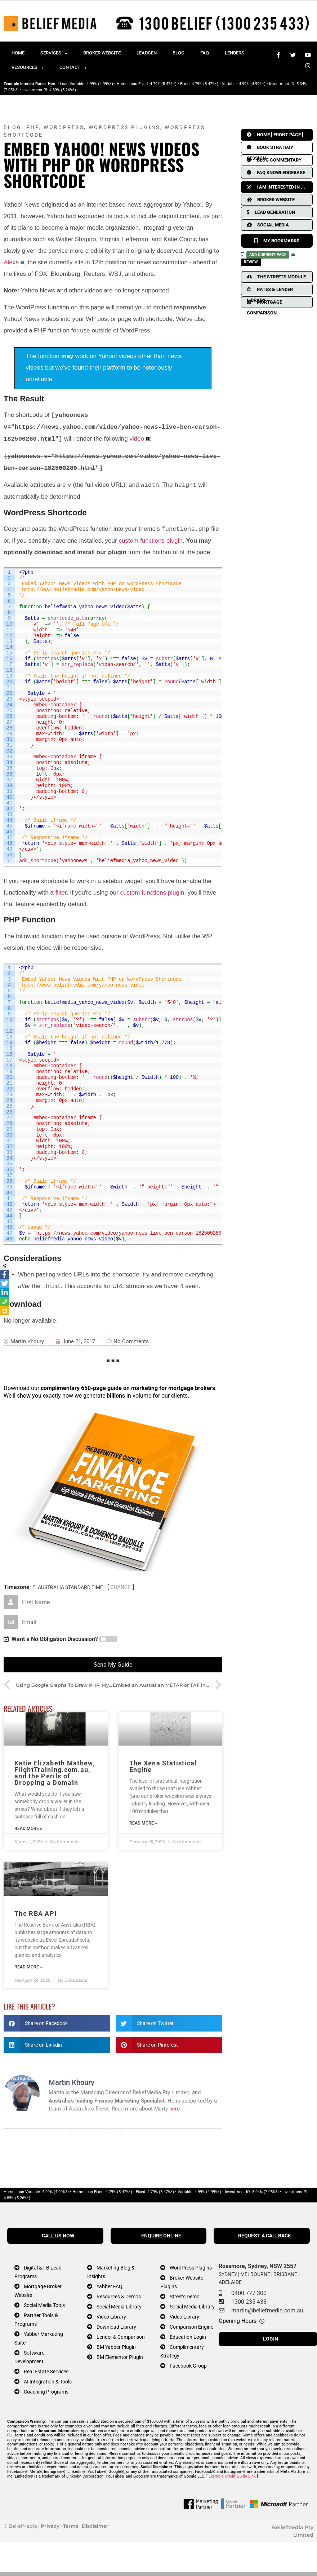  What do you see at coordinates (163, 83) in the screenshot?
I see `4.79% (5.47%*)` at bounding box center [163, 83].